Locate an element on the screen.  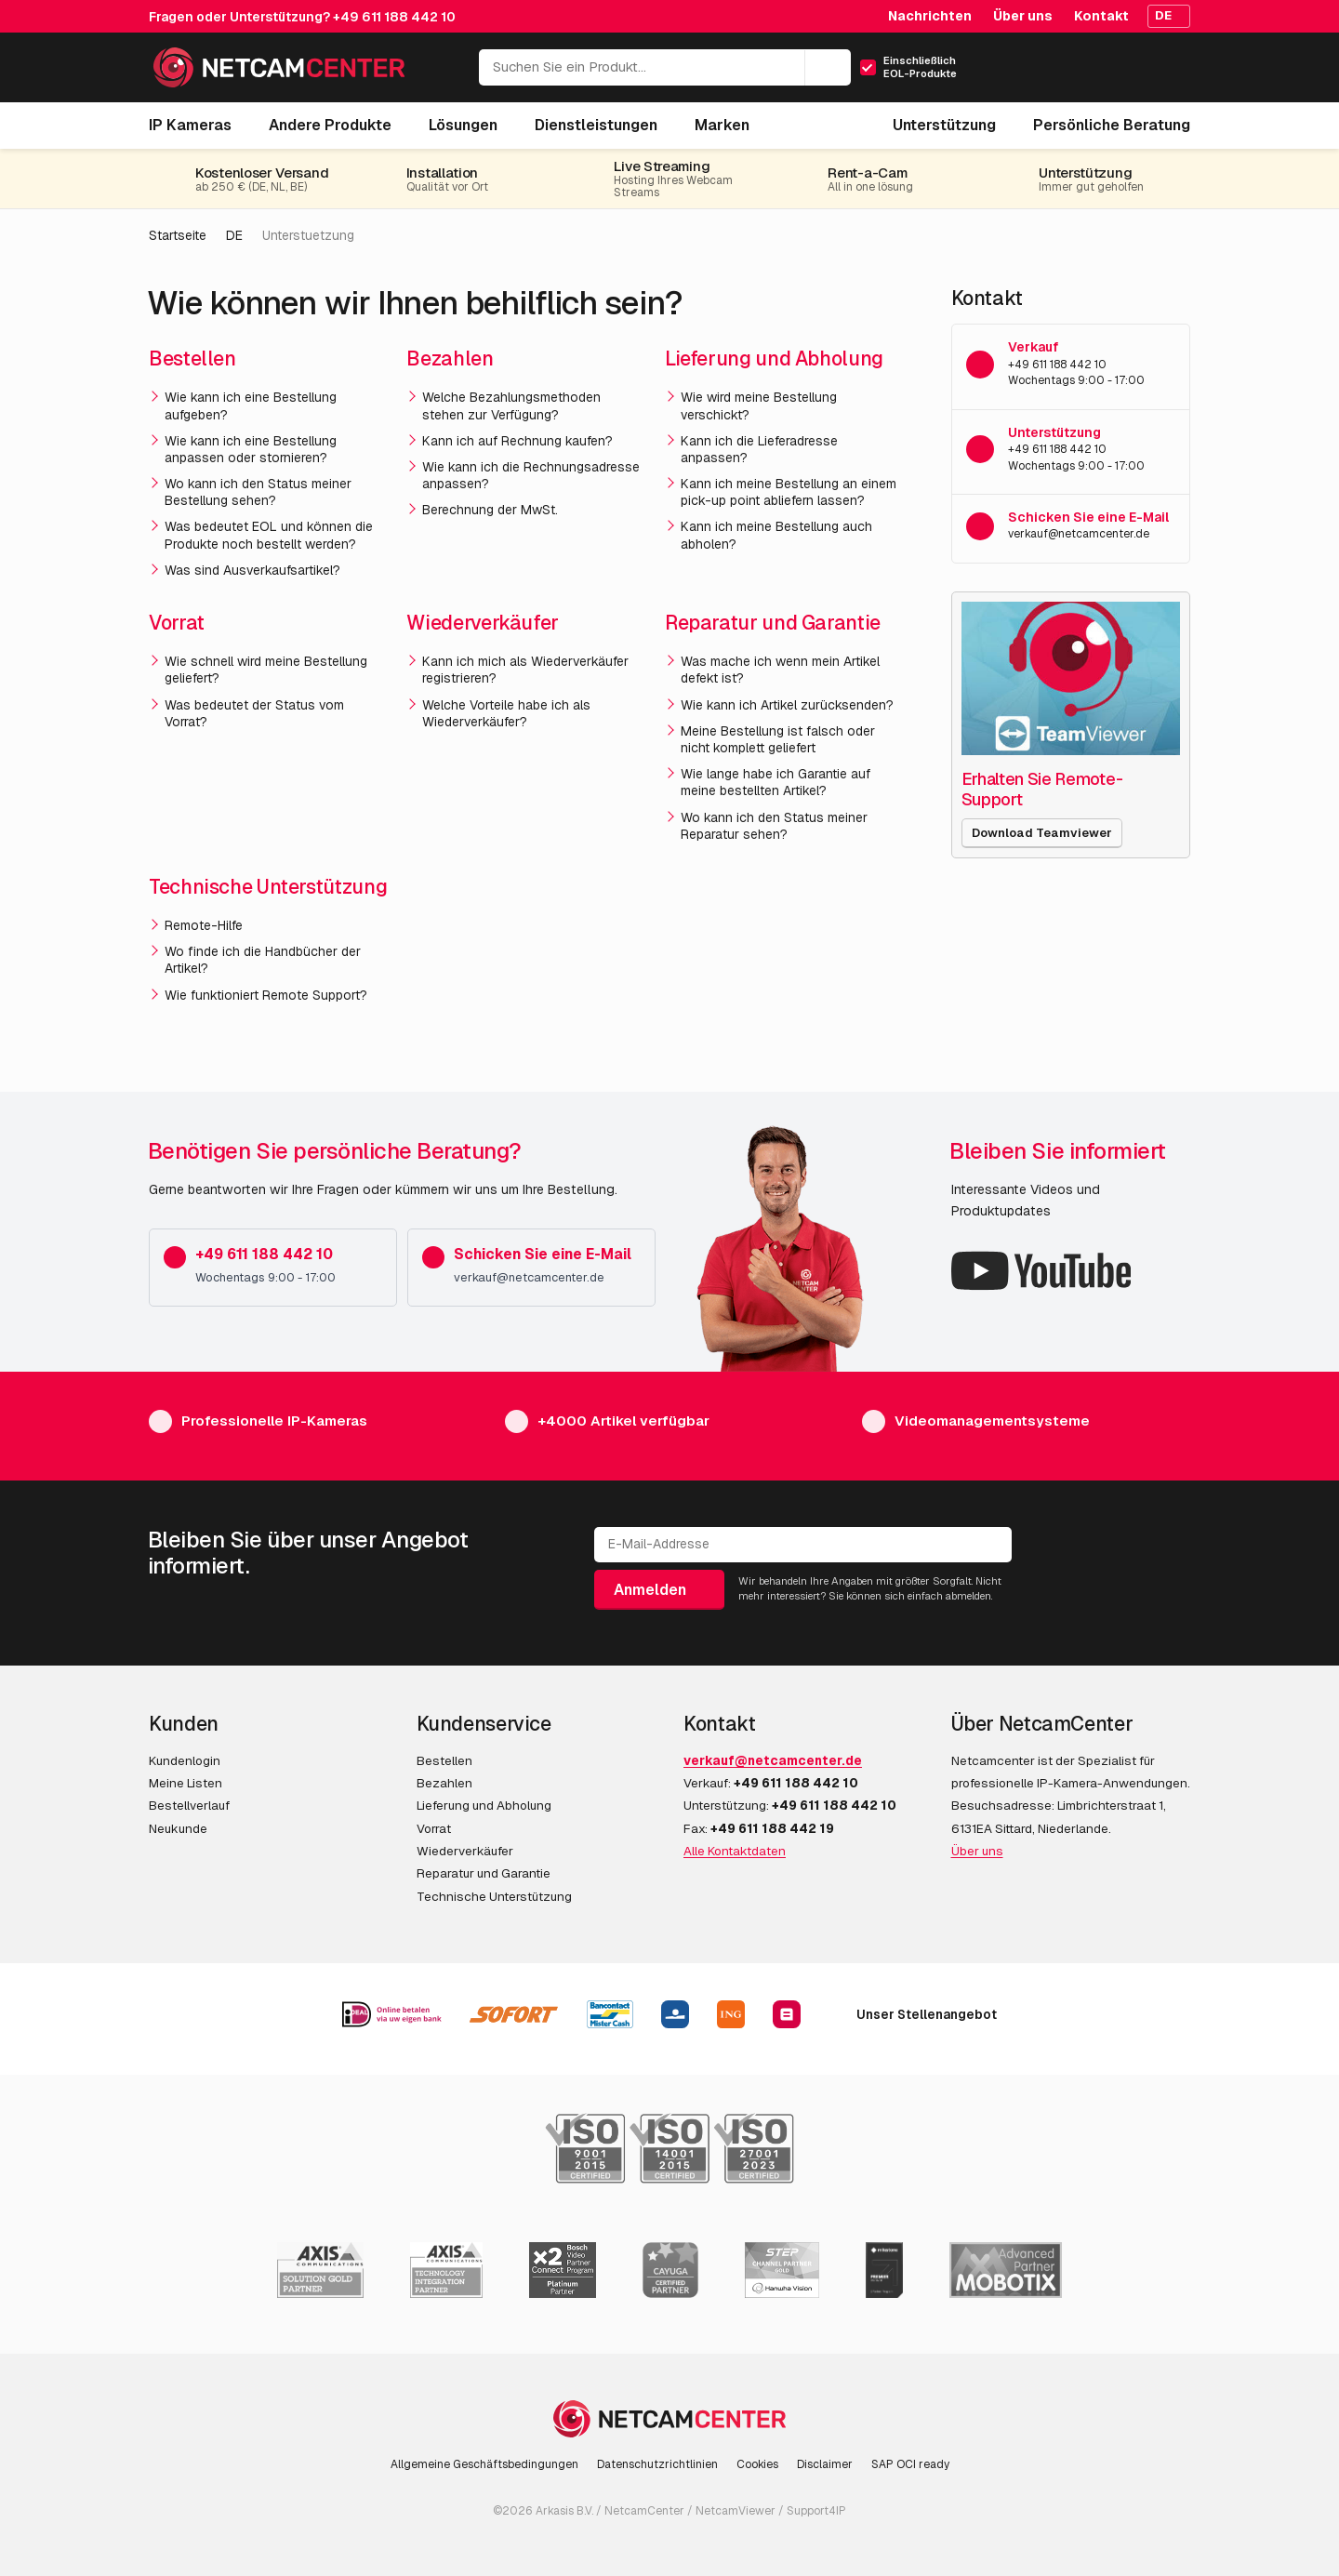
Disclaimer is located at coordinates (825, 2464).